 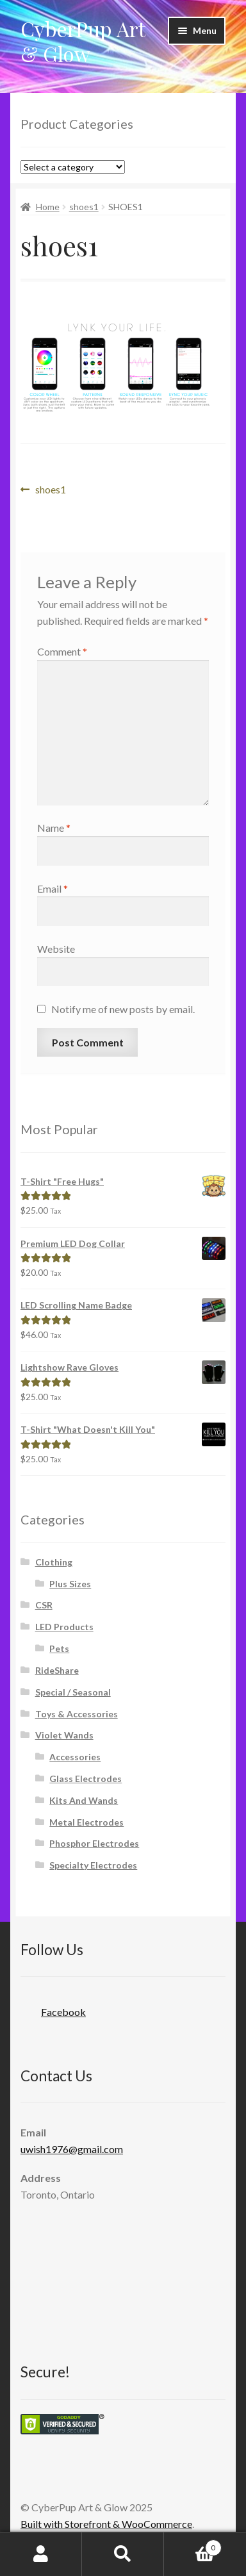 What do you see at coordinates (44, 1604) in the screenshot?
I see `CSR` at bounding box center [44, 1604].